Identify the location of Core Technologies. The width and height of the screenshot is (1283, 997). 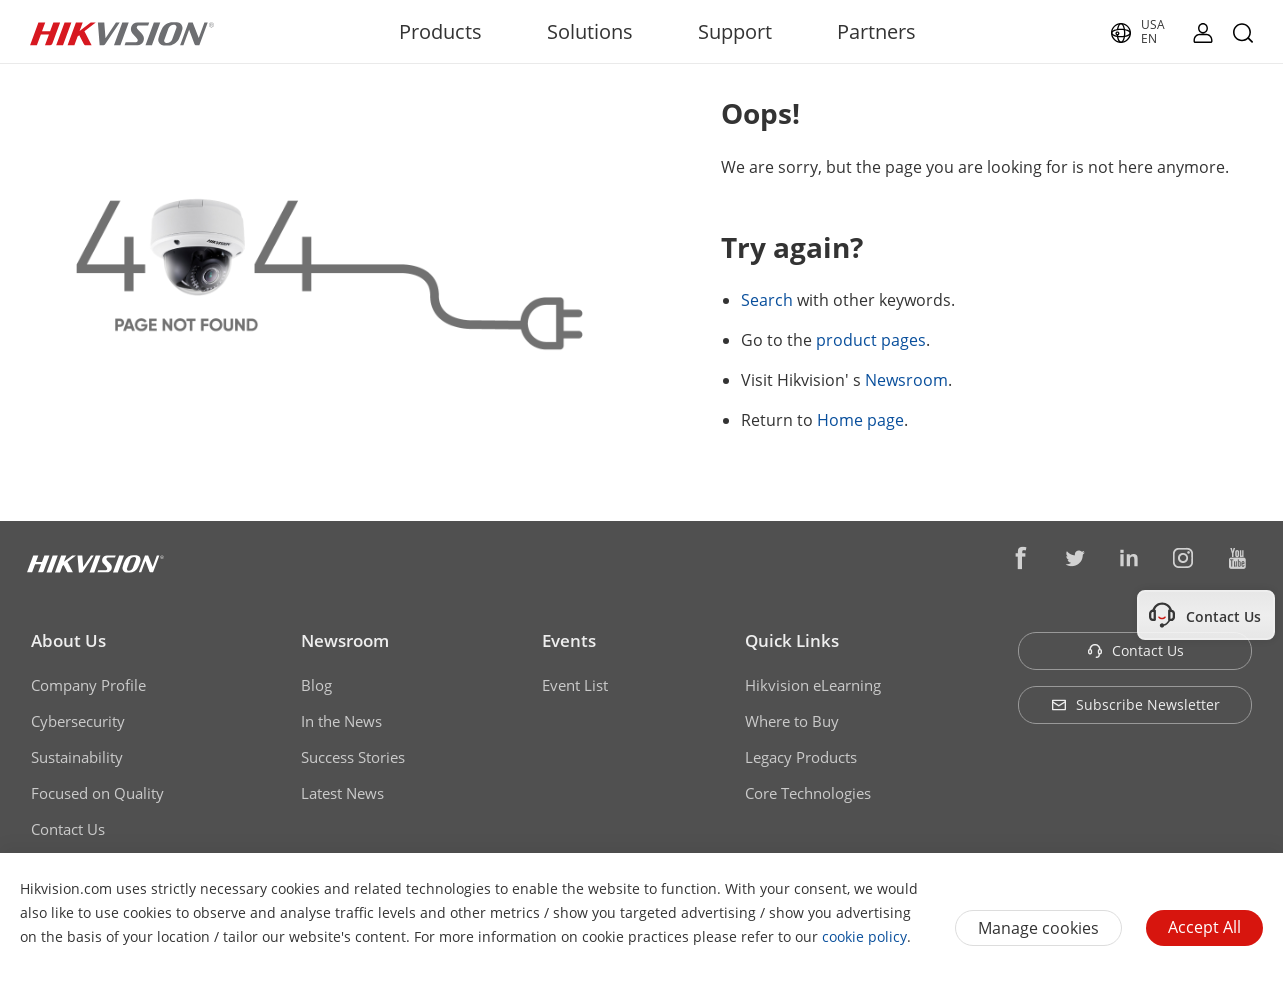
(808, 793).